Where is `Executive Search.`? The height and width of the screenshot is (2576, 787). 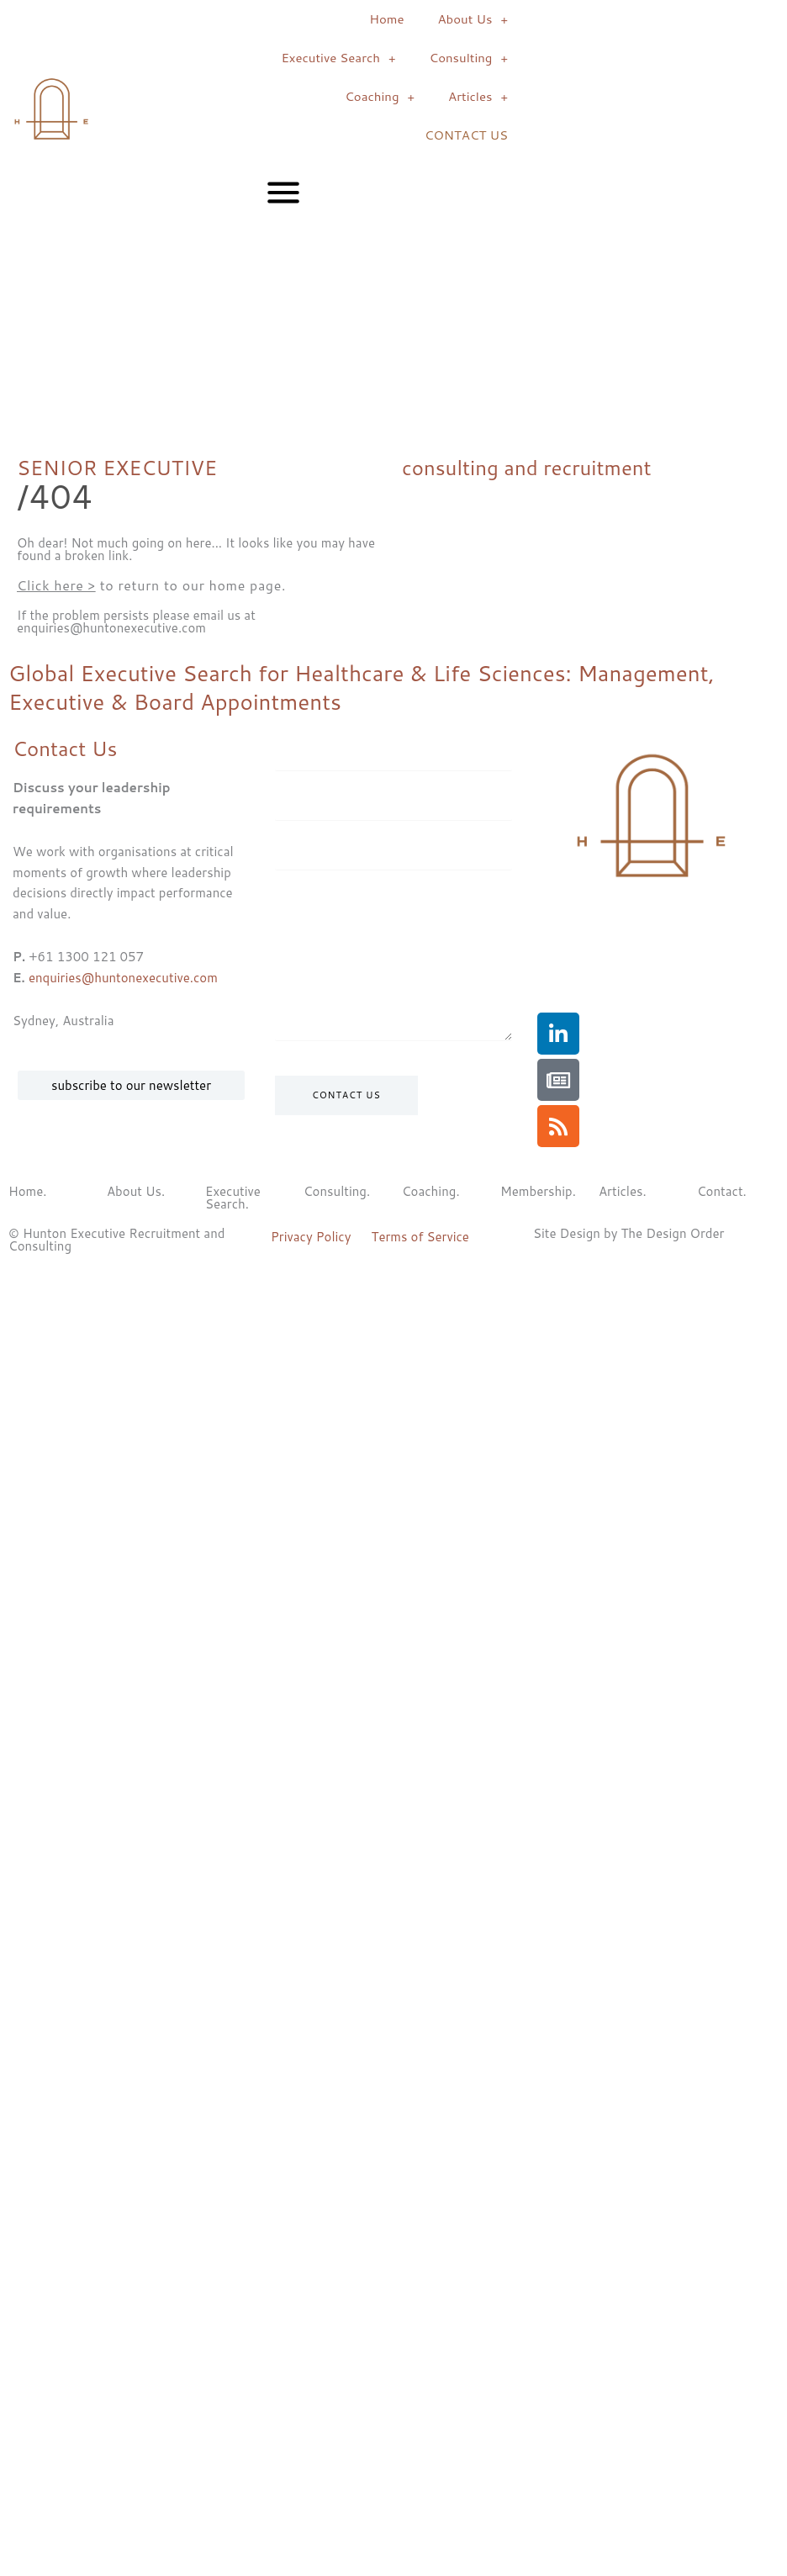
Executive Search. is located at coordinates (233, 1197).